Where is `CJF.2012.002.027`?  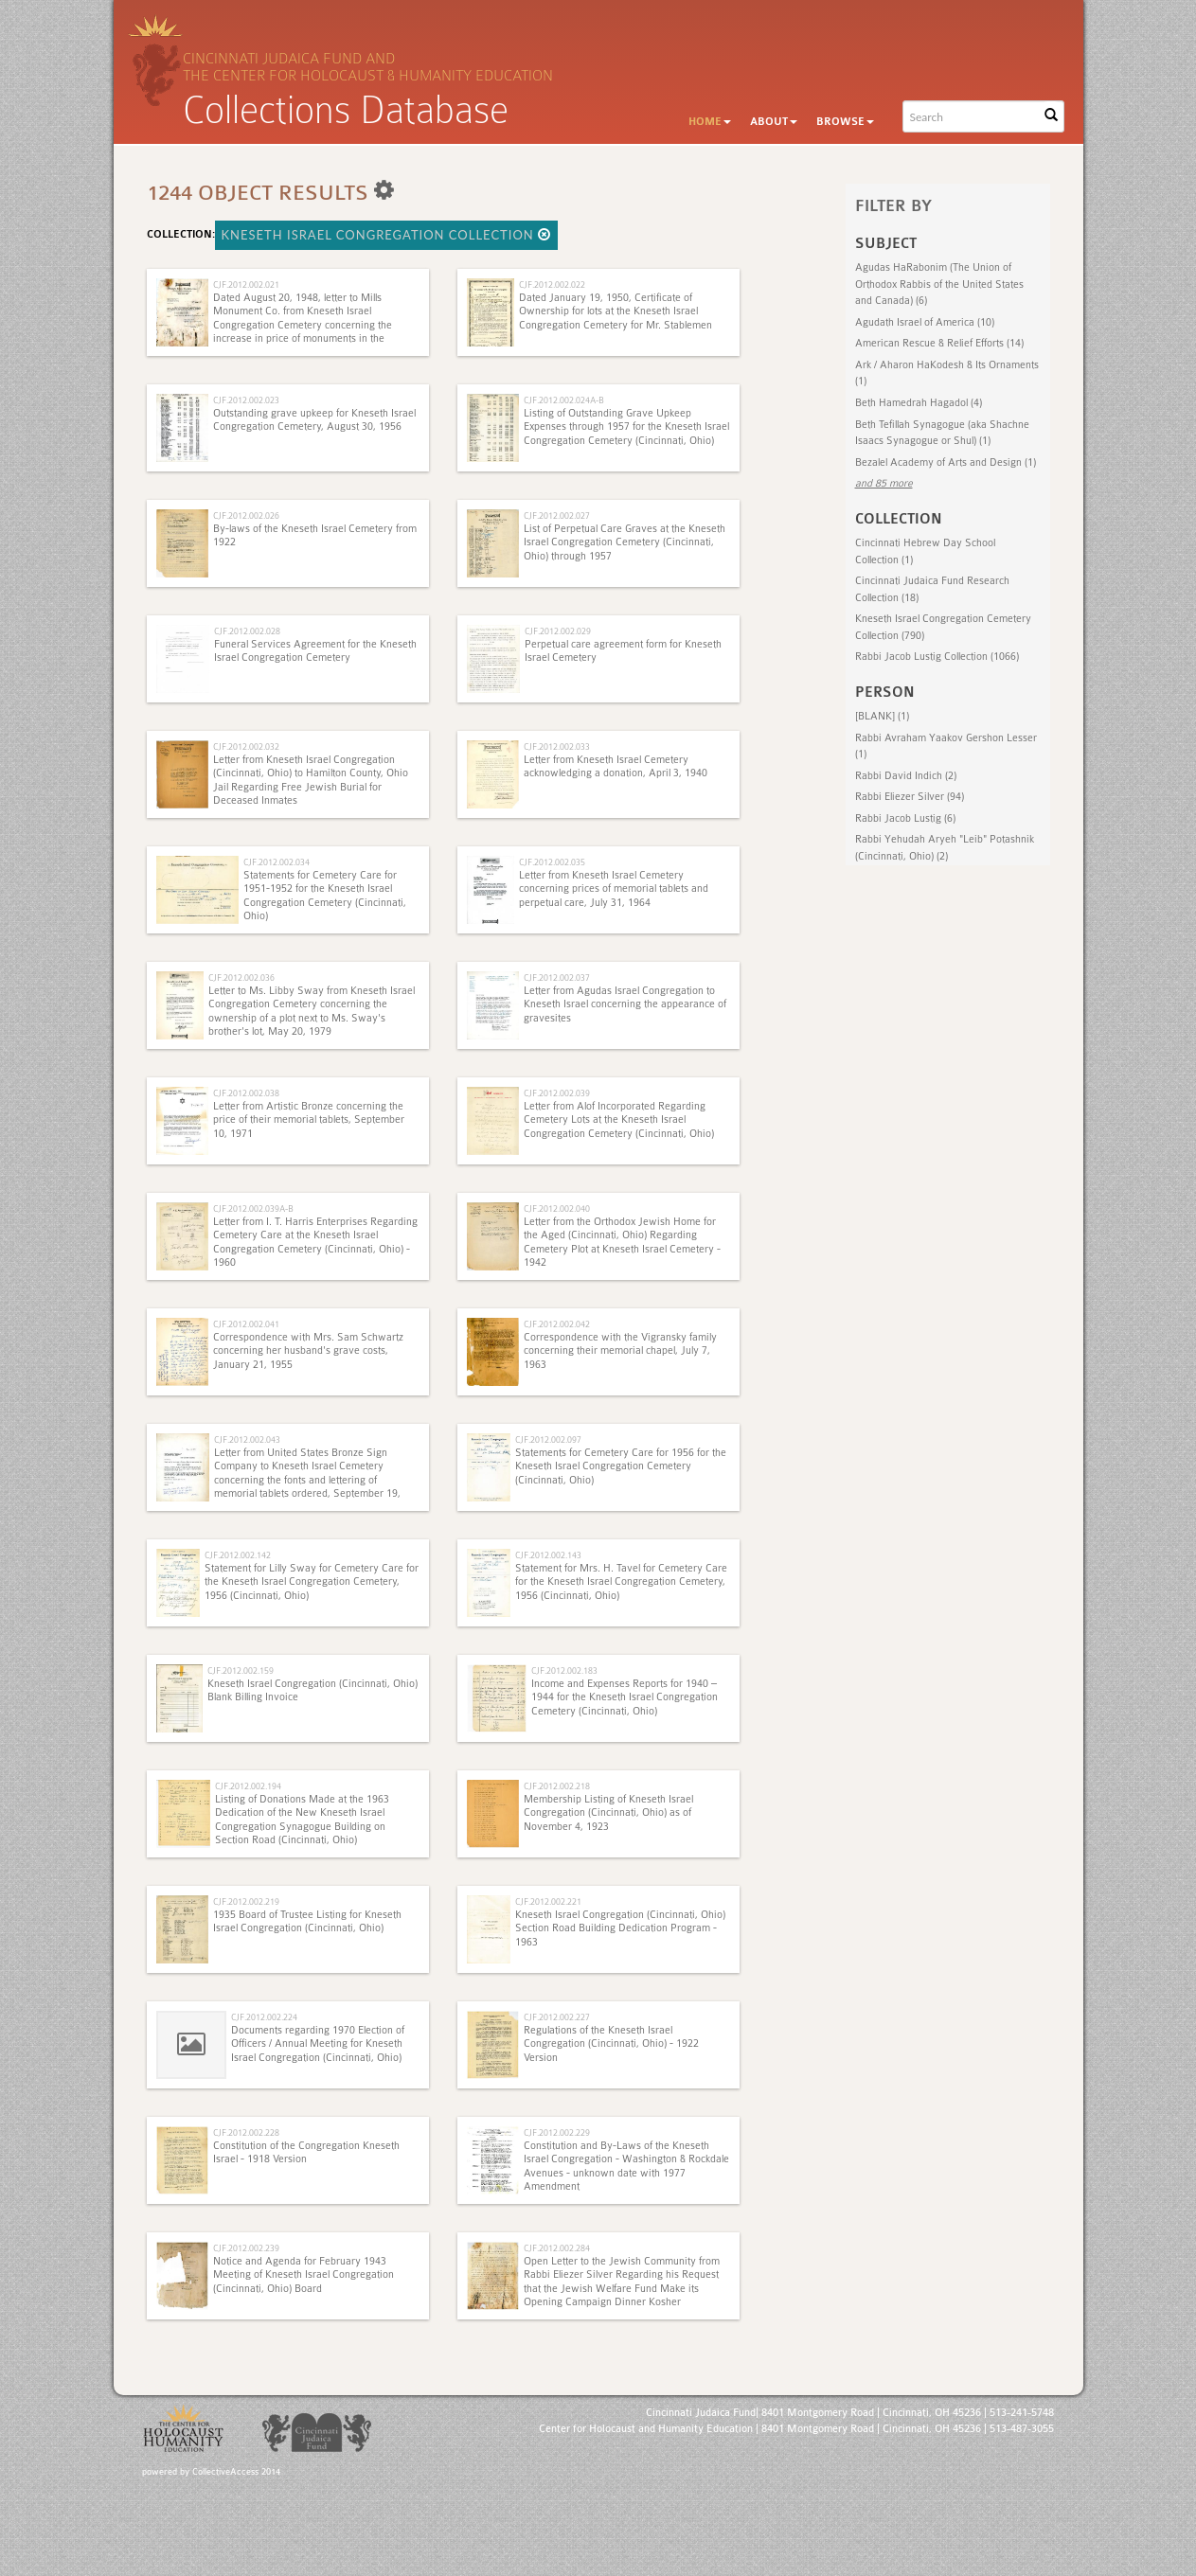 CJF.2012.002.027 is located at coordinates (557, 515).